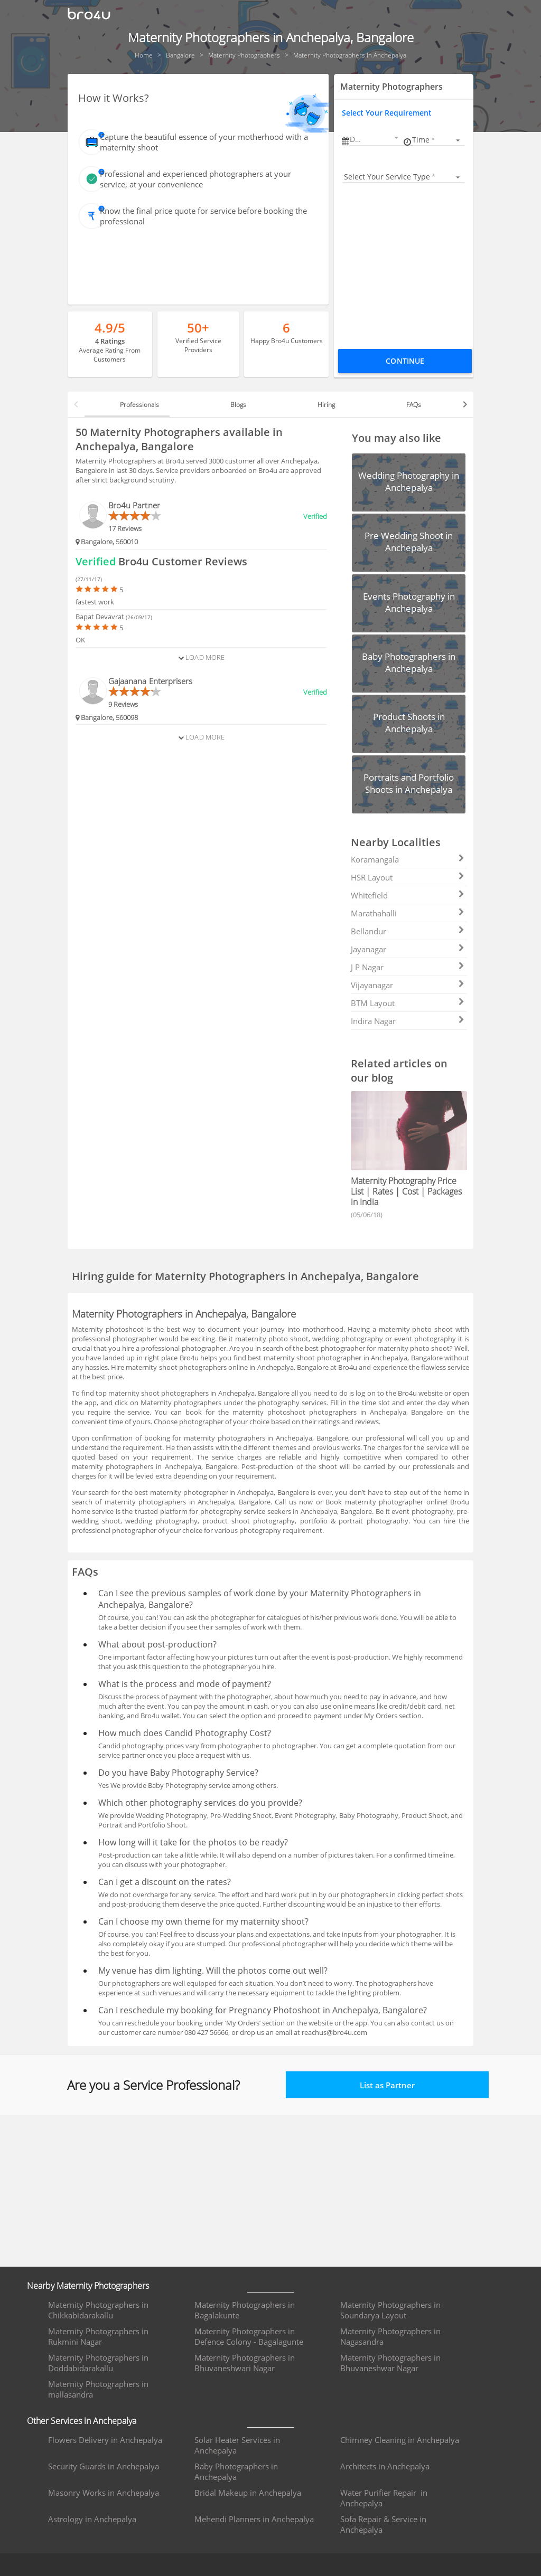 This screenshot has height=2576, width=541. I want to click on Maternity Photographers in Chikkabidarakallu, so click(98, 2310).